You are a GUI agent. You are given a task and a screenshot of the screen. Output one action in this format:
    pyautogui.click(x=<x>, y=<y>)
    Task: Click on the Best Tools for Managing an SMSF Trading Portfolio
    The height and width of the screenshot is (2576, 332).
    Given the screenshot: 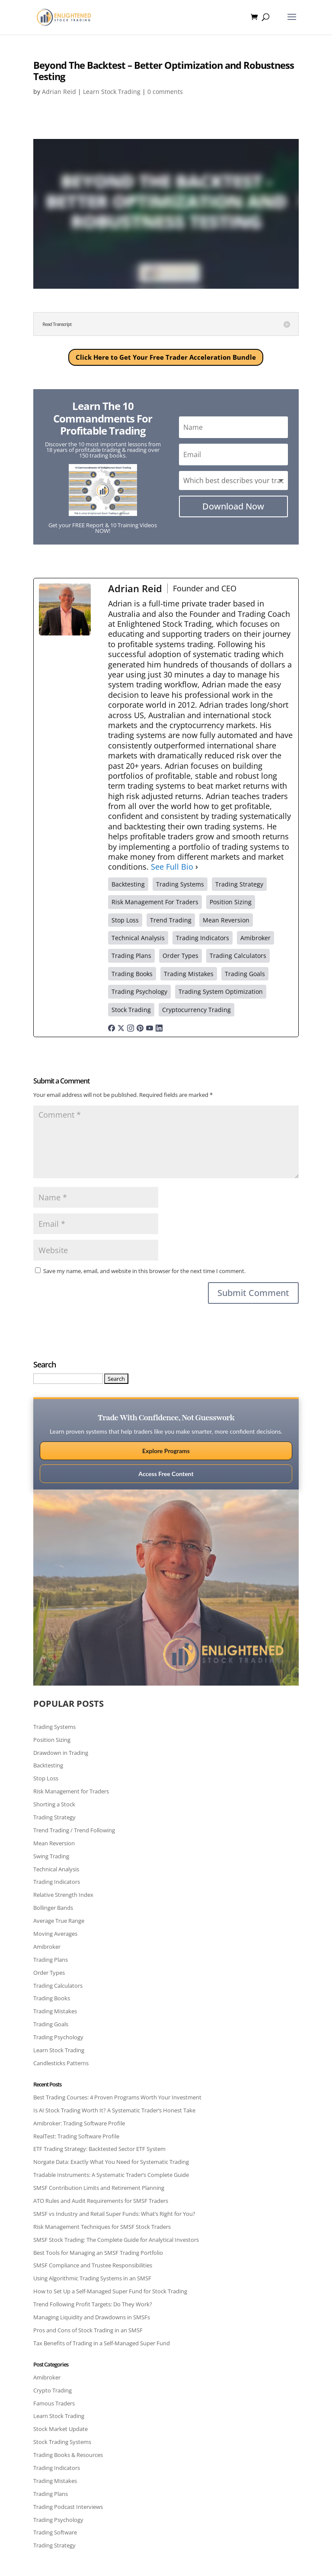 What is the action you would take?
    pyautogui.click(x=98, y=2253)
    